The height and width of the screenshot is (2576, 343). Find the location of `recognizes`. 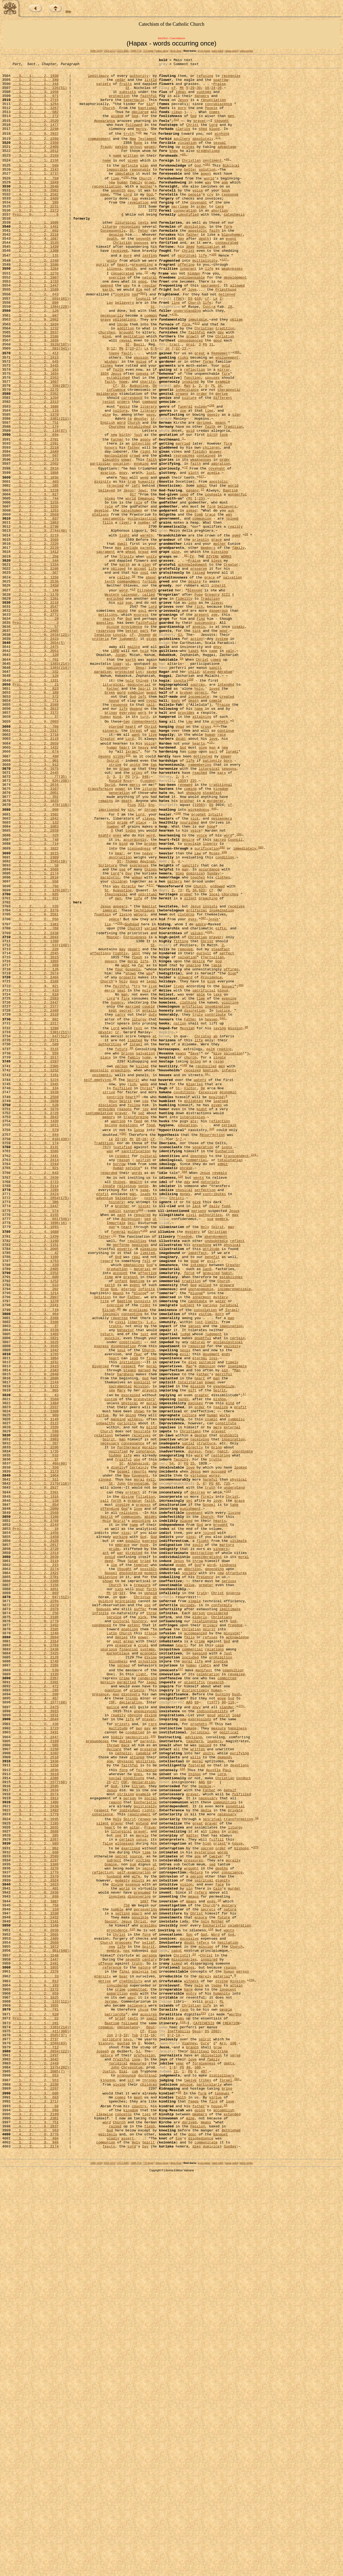

recognizes is located at coordinates (129, 258).